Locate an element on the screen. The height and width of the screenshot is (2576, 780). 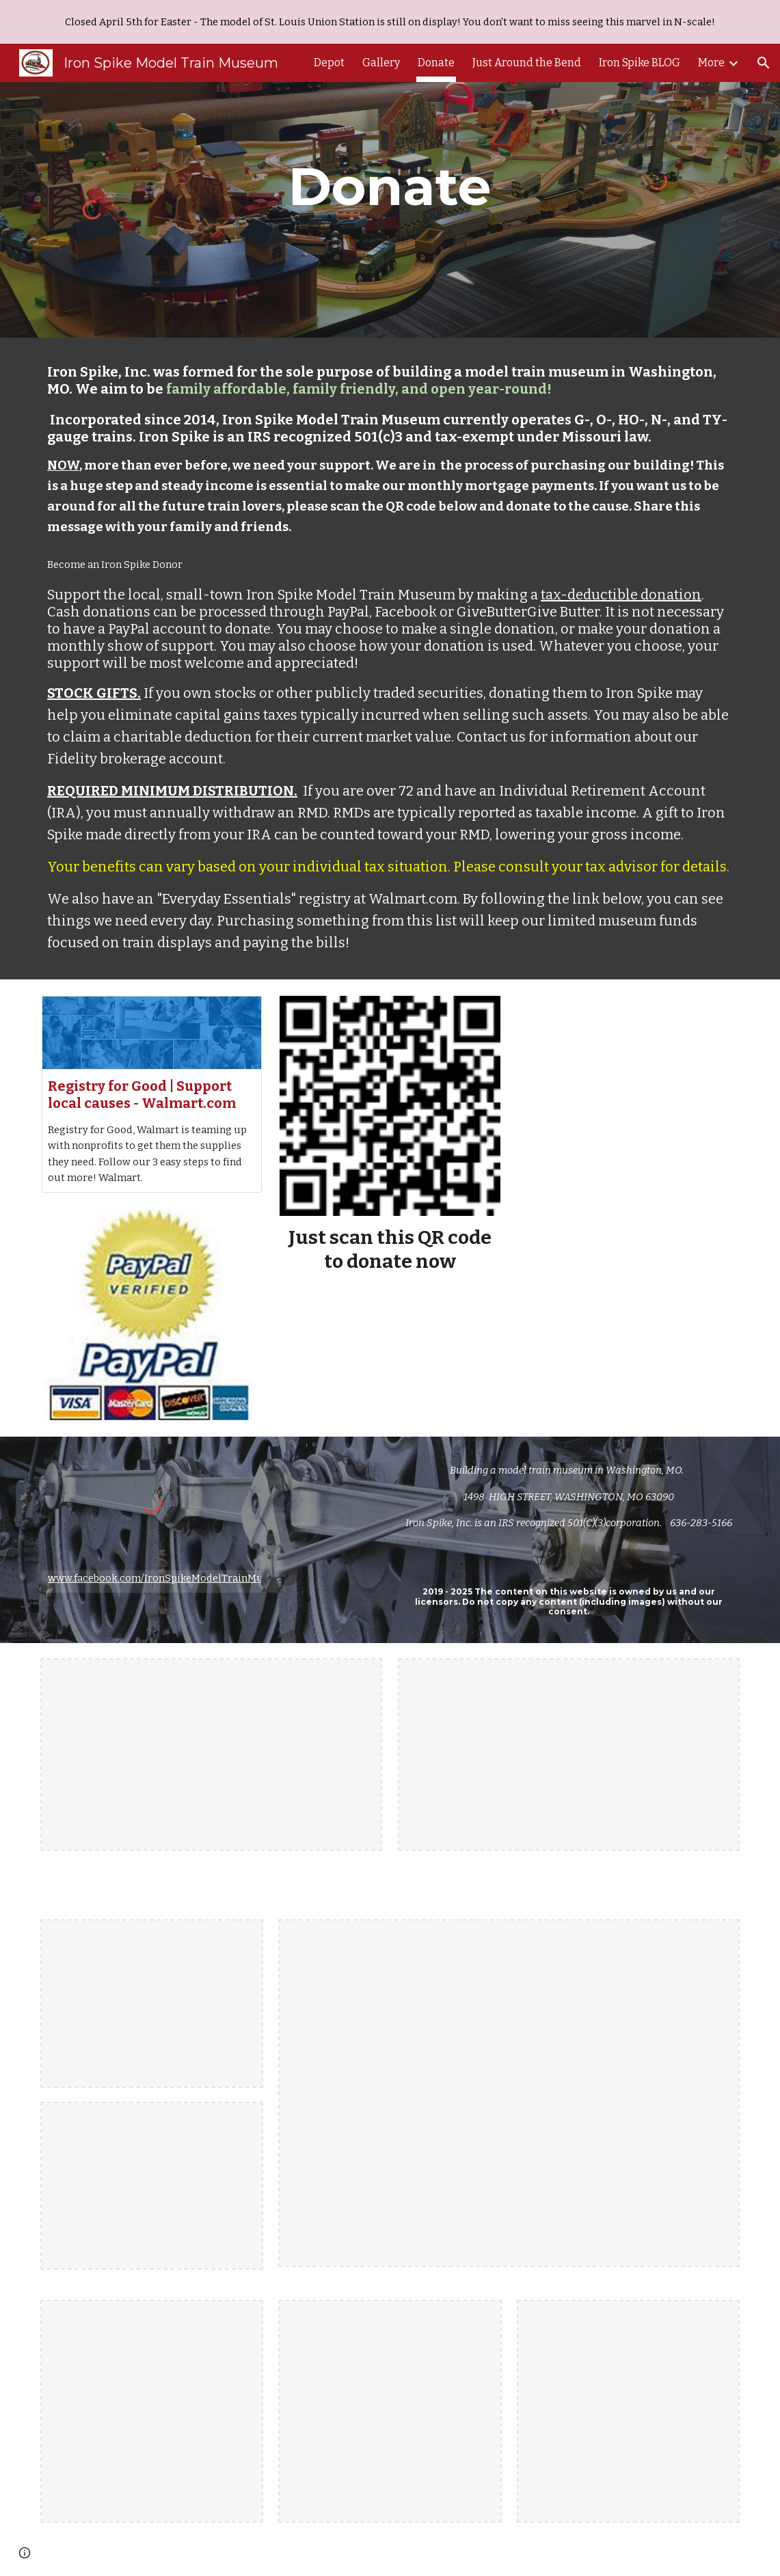
Iron Spike BLOG [link] is located at coordinates (639, 62).